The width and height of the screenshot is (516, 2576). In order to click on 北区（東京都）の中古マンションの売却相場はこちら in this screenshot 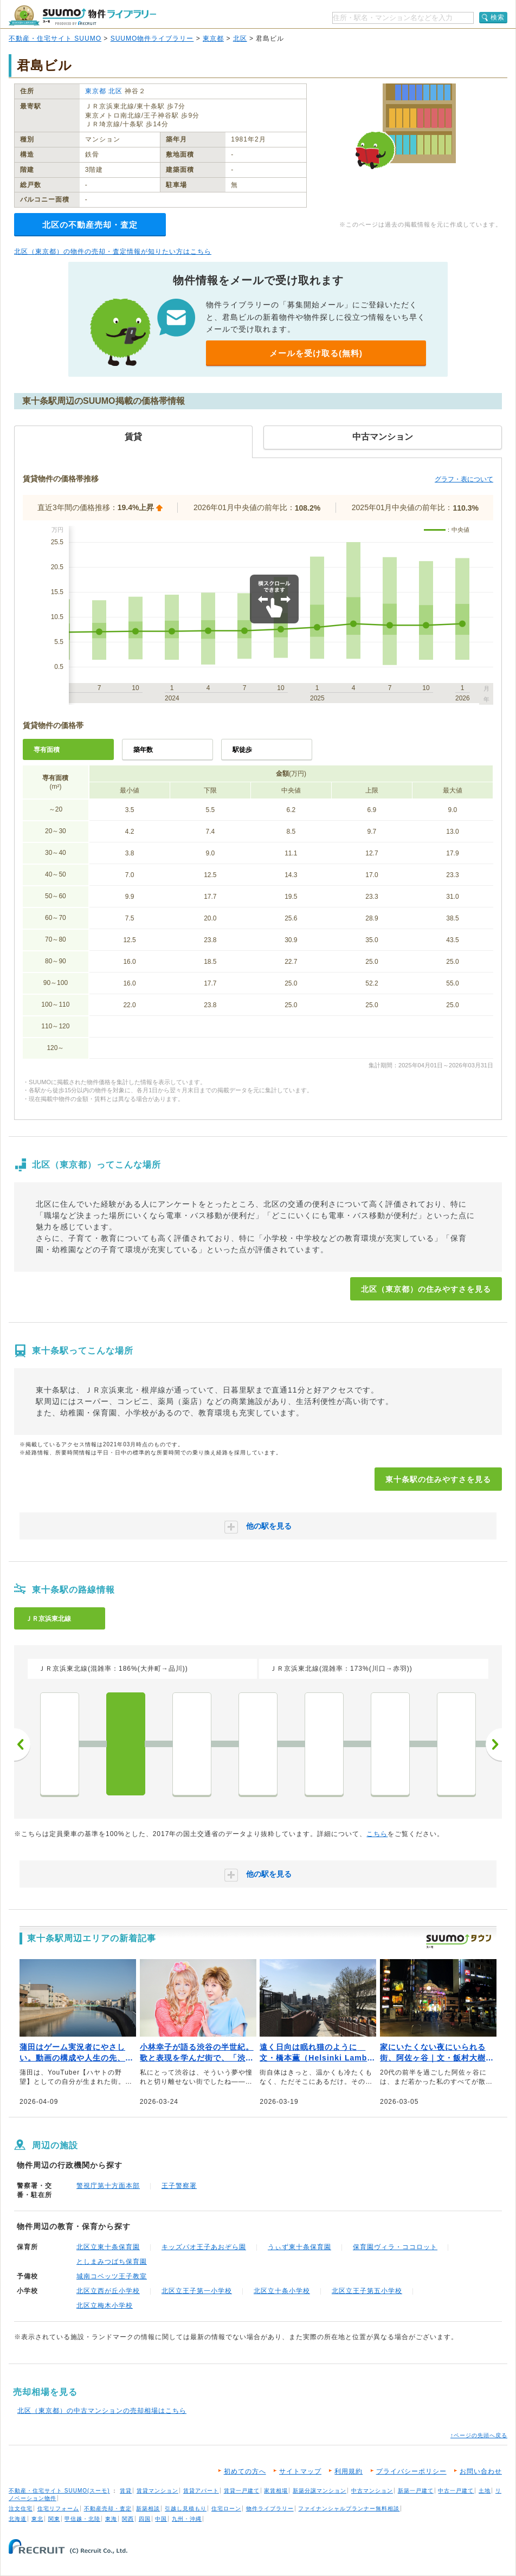, I will do `click(101, 2410)`.